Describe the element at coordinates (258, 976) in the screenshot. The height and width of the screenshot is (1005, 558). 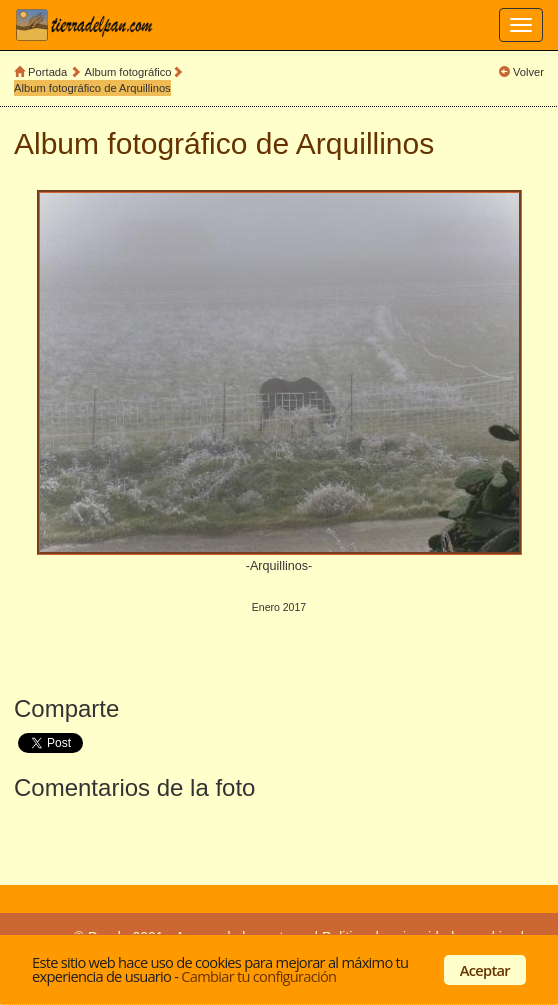
I see `Cambiar tu configuración` at that location.